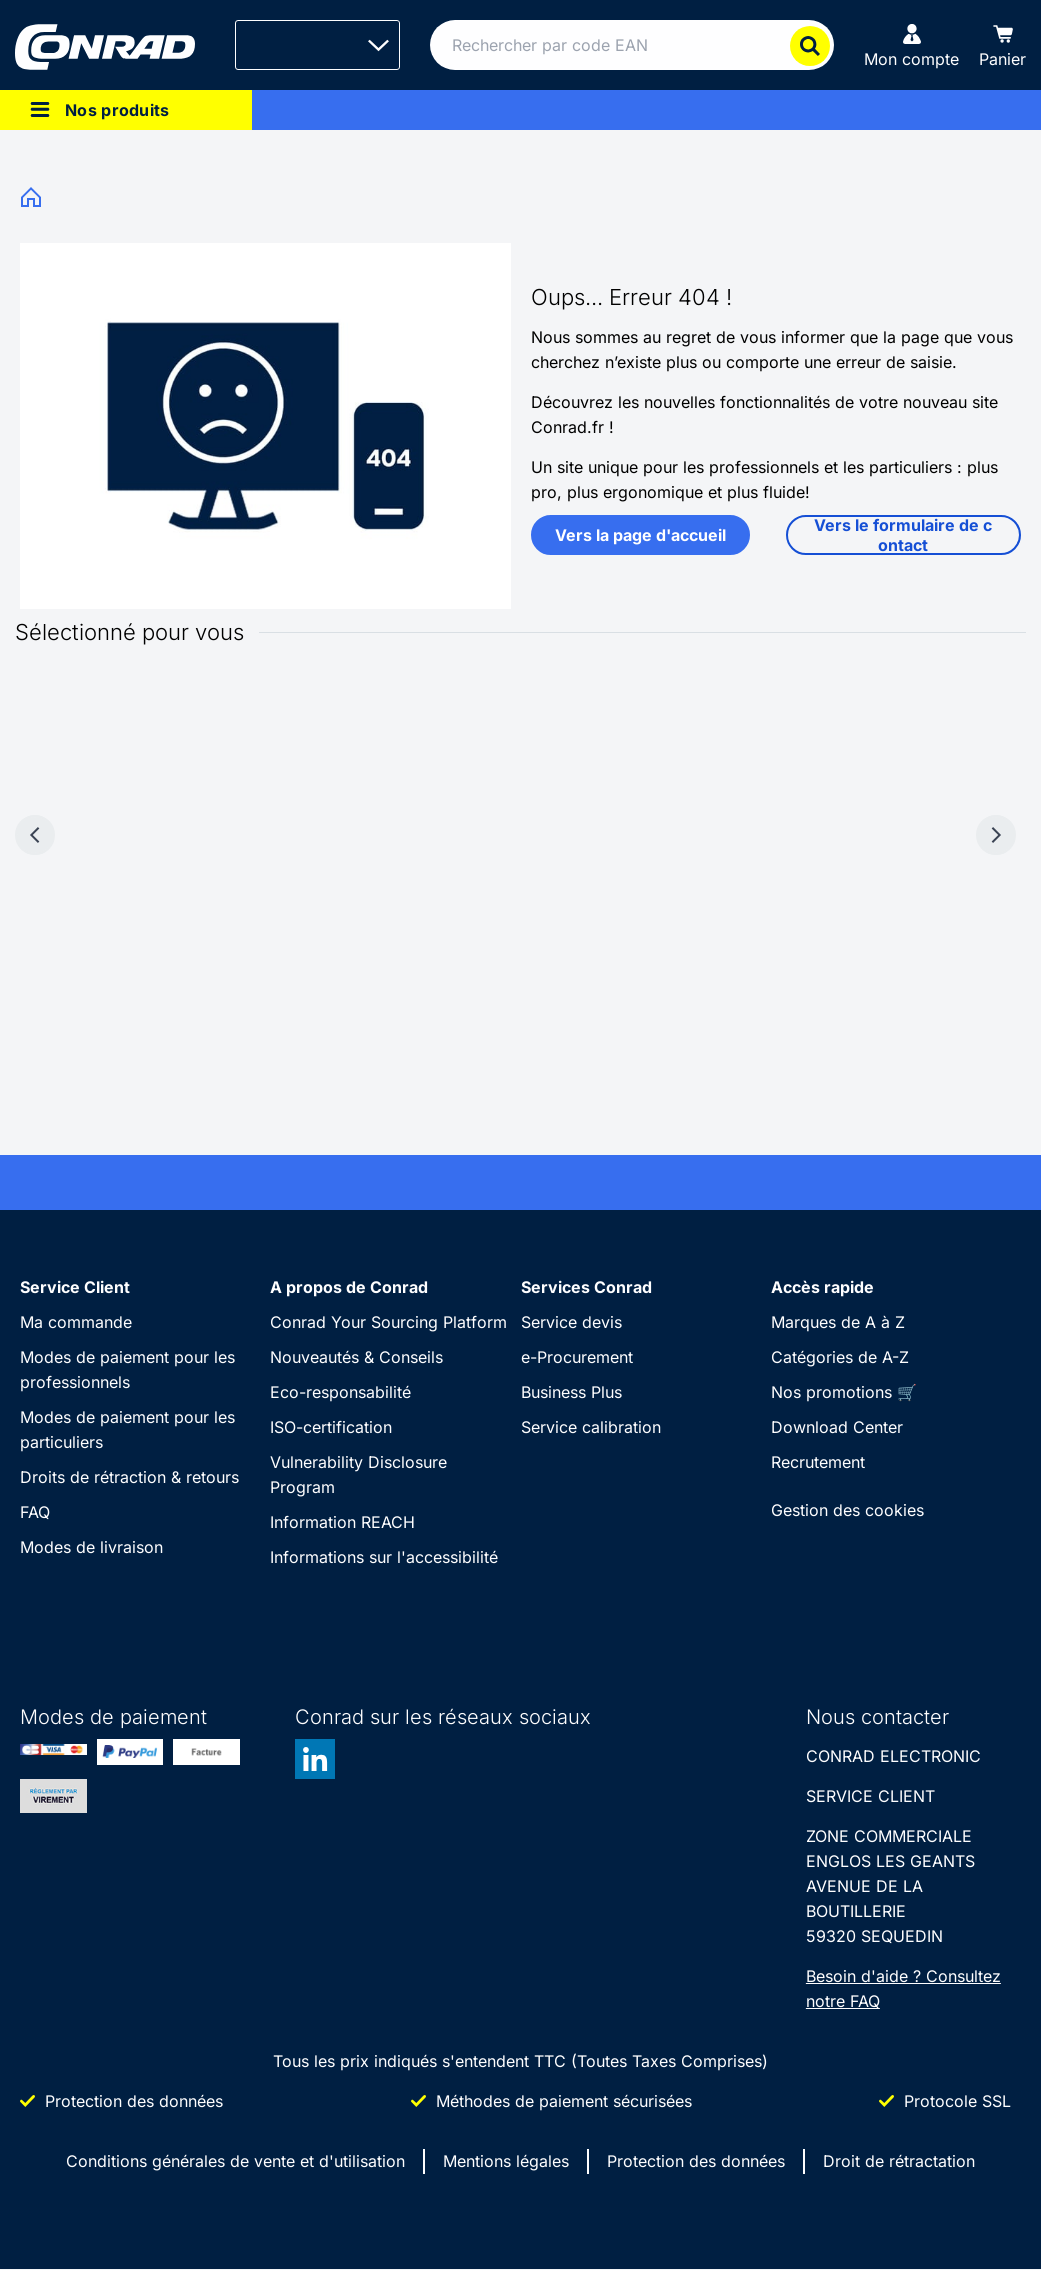  I want to click on Marques de A à Z, so click(838, 1322).